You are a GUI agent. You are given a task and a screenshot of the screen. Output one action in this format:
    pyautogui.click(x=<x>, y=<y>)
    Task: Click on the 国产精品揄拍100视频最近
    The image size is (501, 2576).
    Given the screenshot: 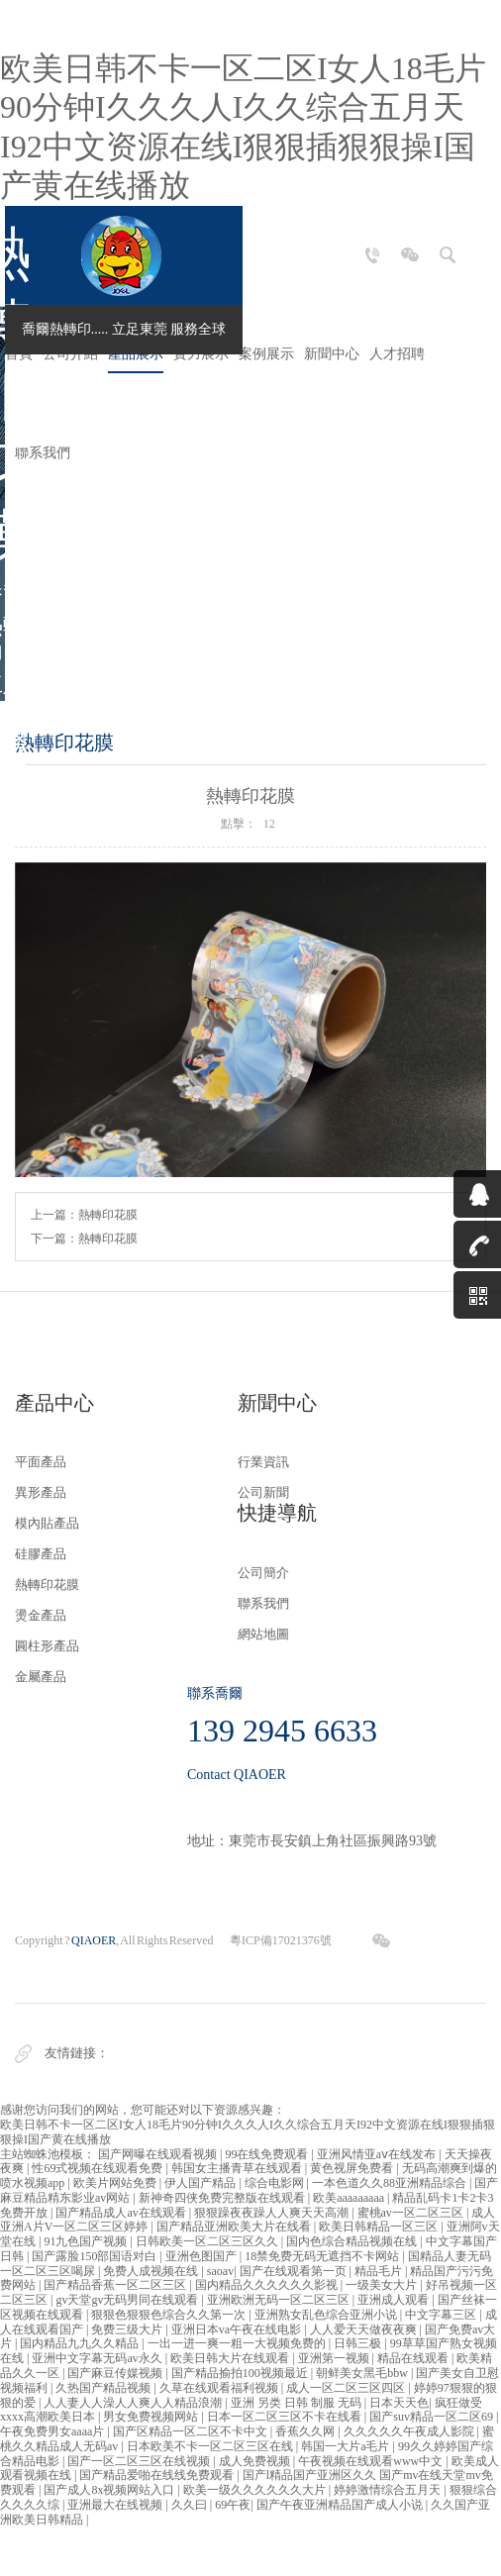 What is the action you would take?
    pyautogui.click(x=241, y=2373)
    